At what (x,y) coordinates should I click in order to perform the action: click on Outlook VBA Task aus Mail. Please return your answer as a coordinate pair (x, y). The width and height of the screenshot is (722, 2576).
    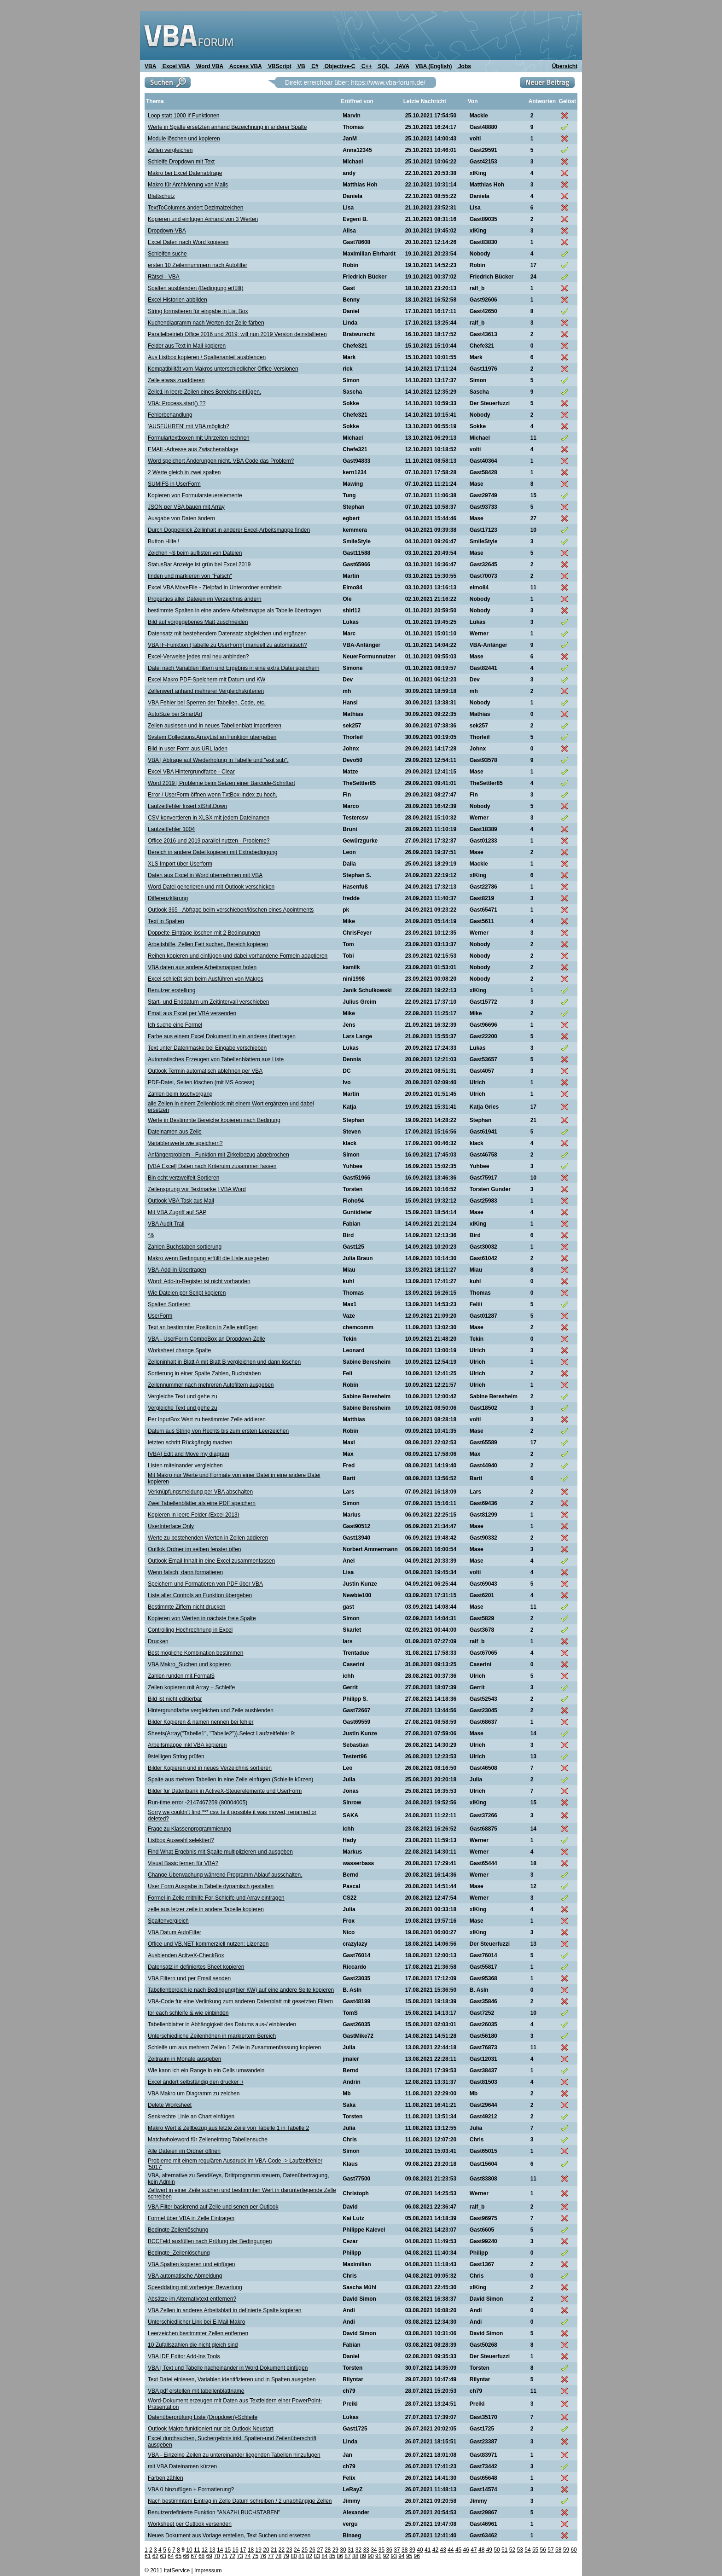
    Looking at the image, I should click on (181, 1201).